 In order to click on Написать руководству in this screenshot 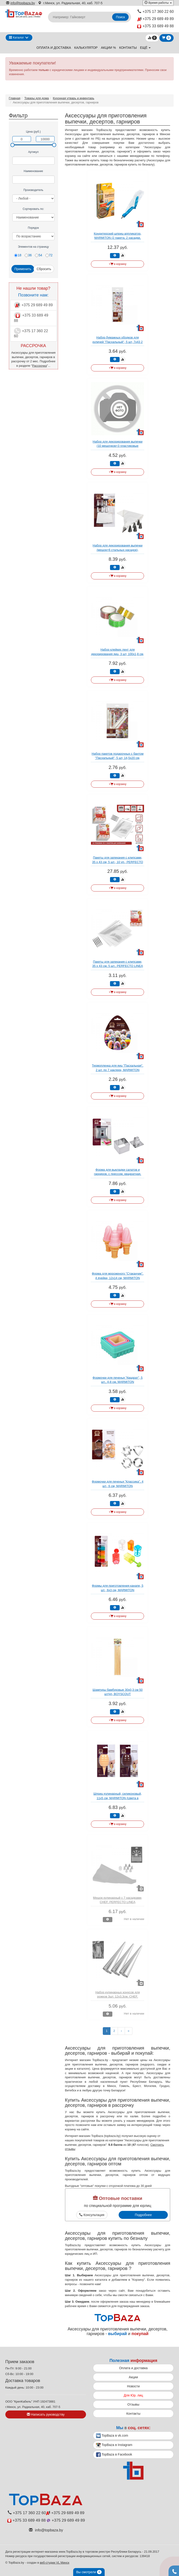, I will do `click(46, 2414)`.